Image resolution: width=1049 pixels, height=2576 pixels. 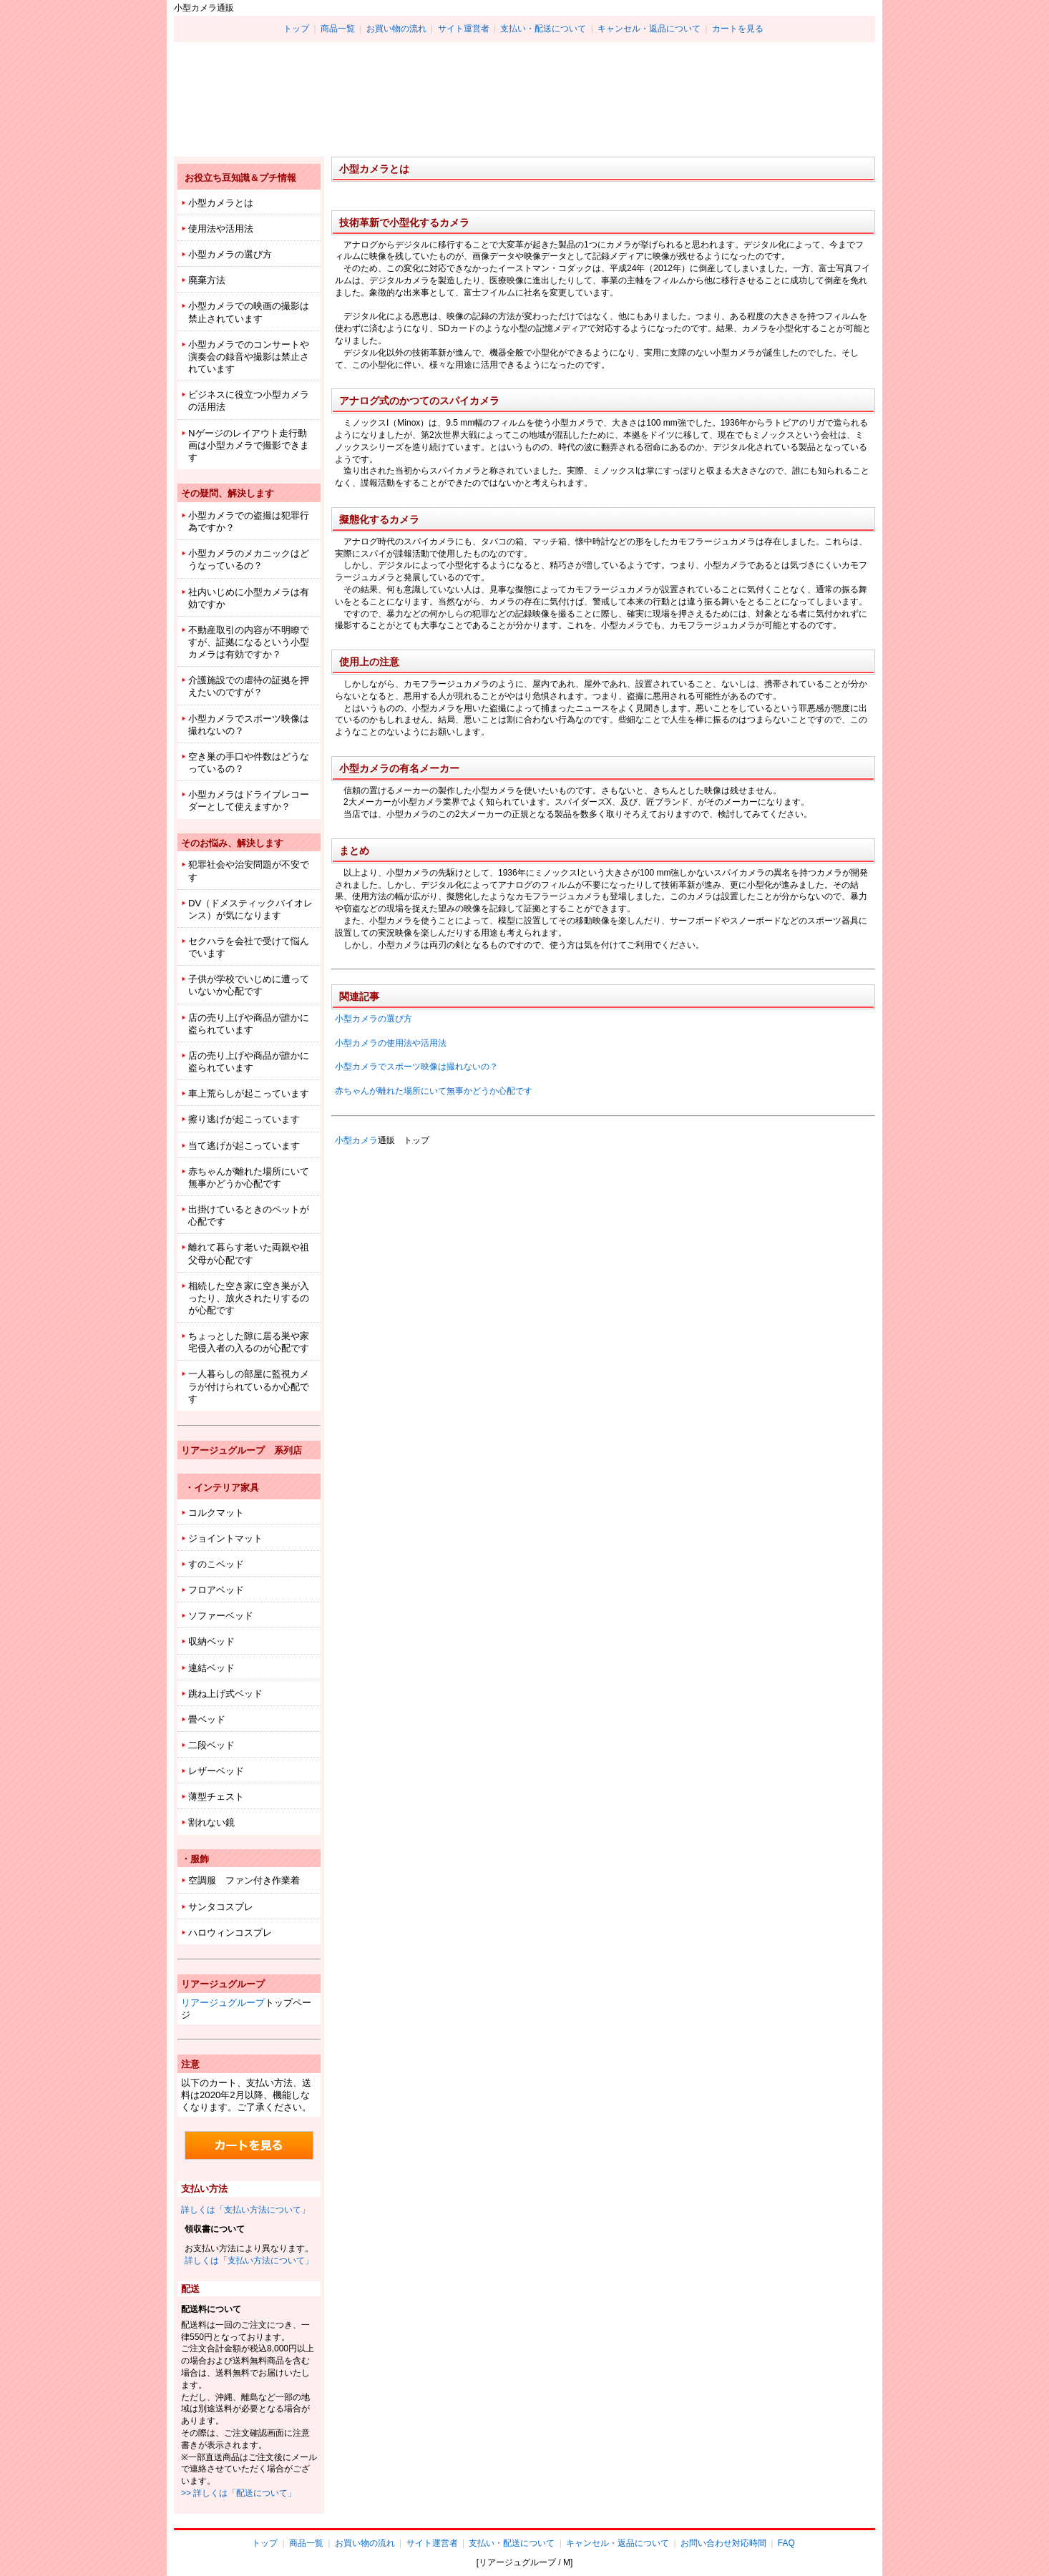 What do you see at coordinates (220, 228) in the screenshot?
I see `使用法や活用法` at bounding box center [220, 228].